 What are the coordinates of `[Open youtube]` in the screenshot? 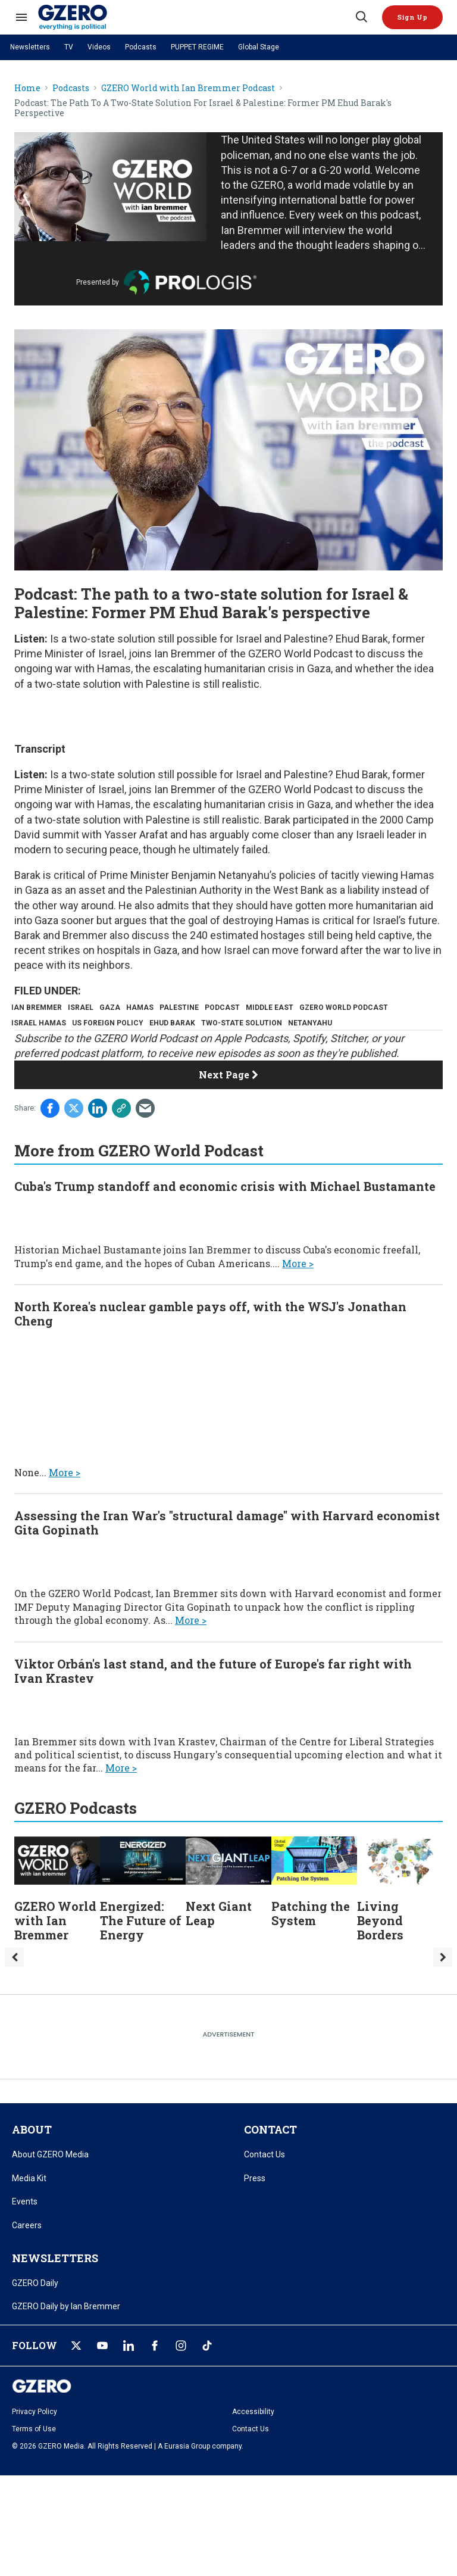 It's located at (102, 2371).